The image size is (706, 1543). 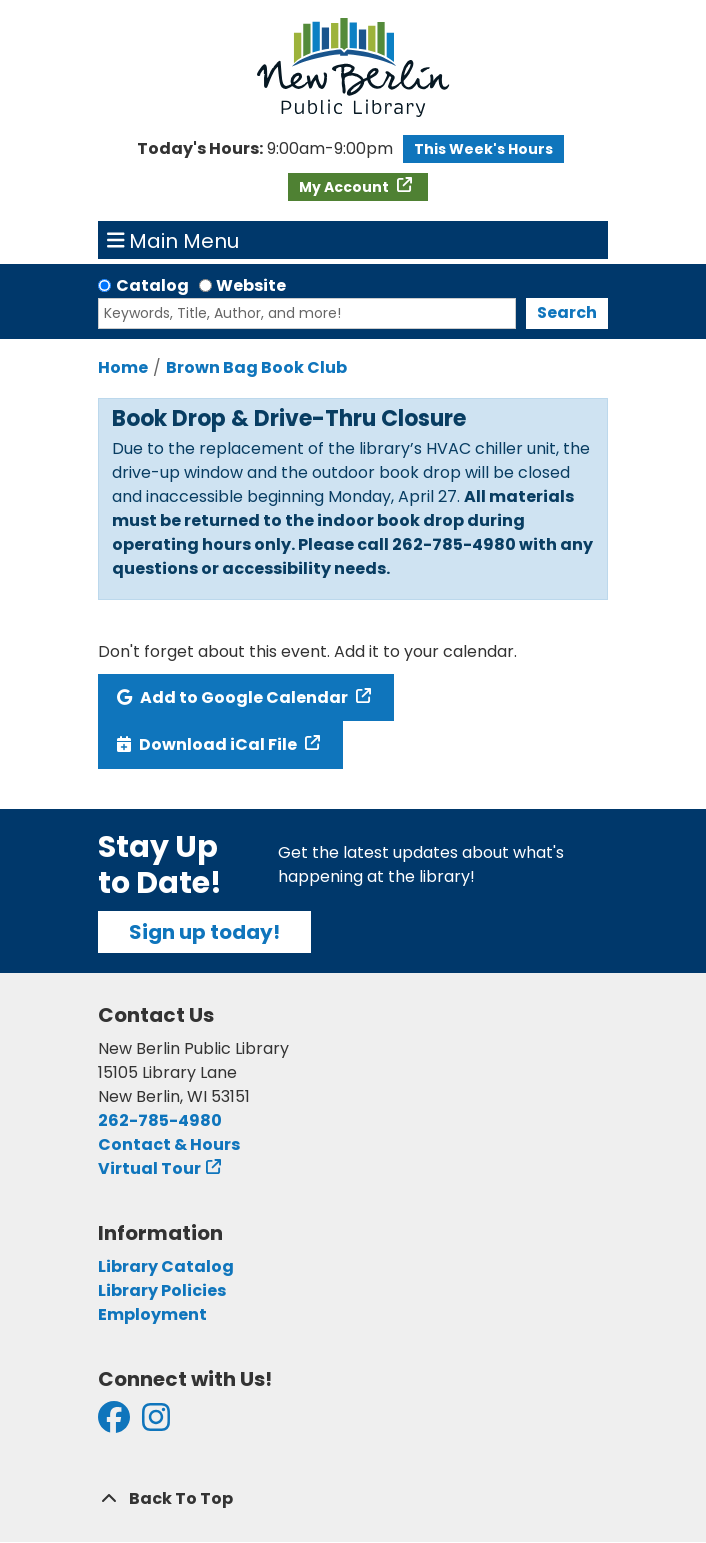 I want to click on Brown Bag Book Club, so click(x=256, y=367).